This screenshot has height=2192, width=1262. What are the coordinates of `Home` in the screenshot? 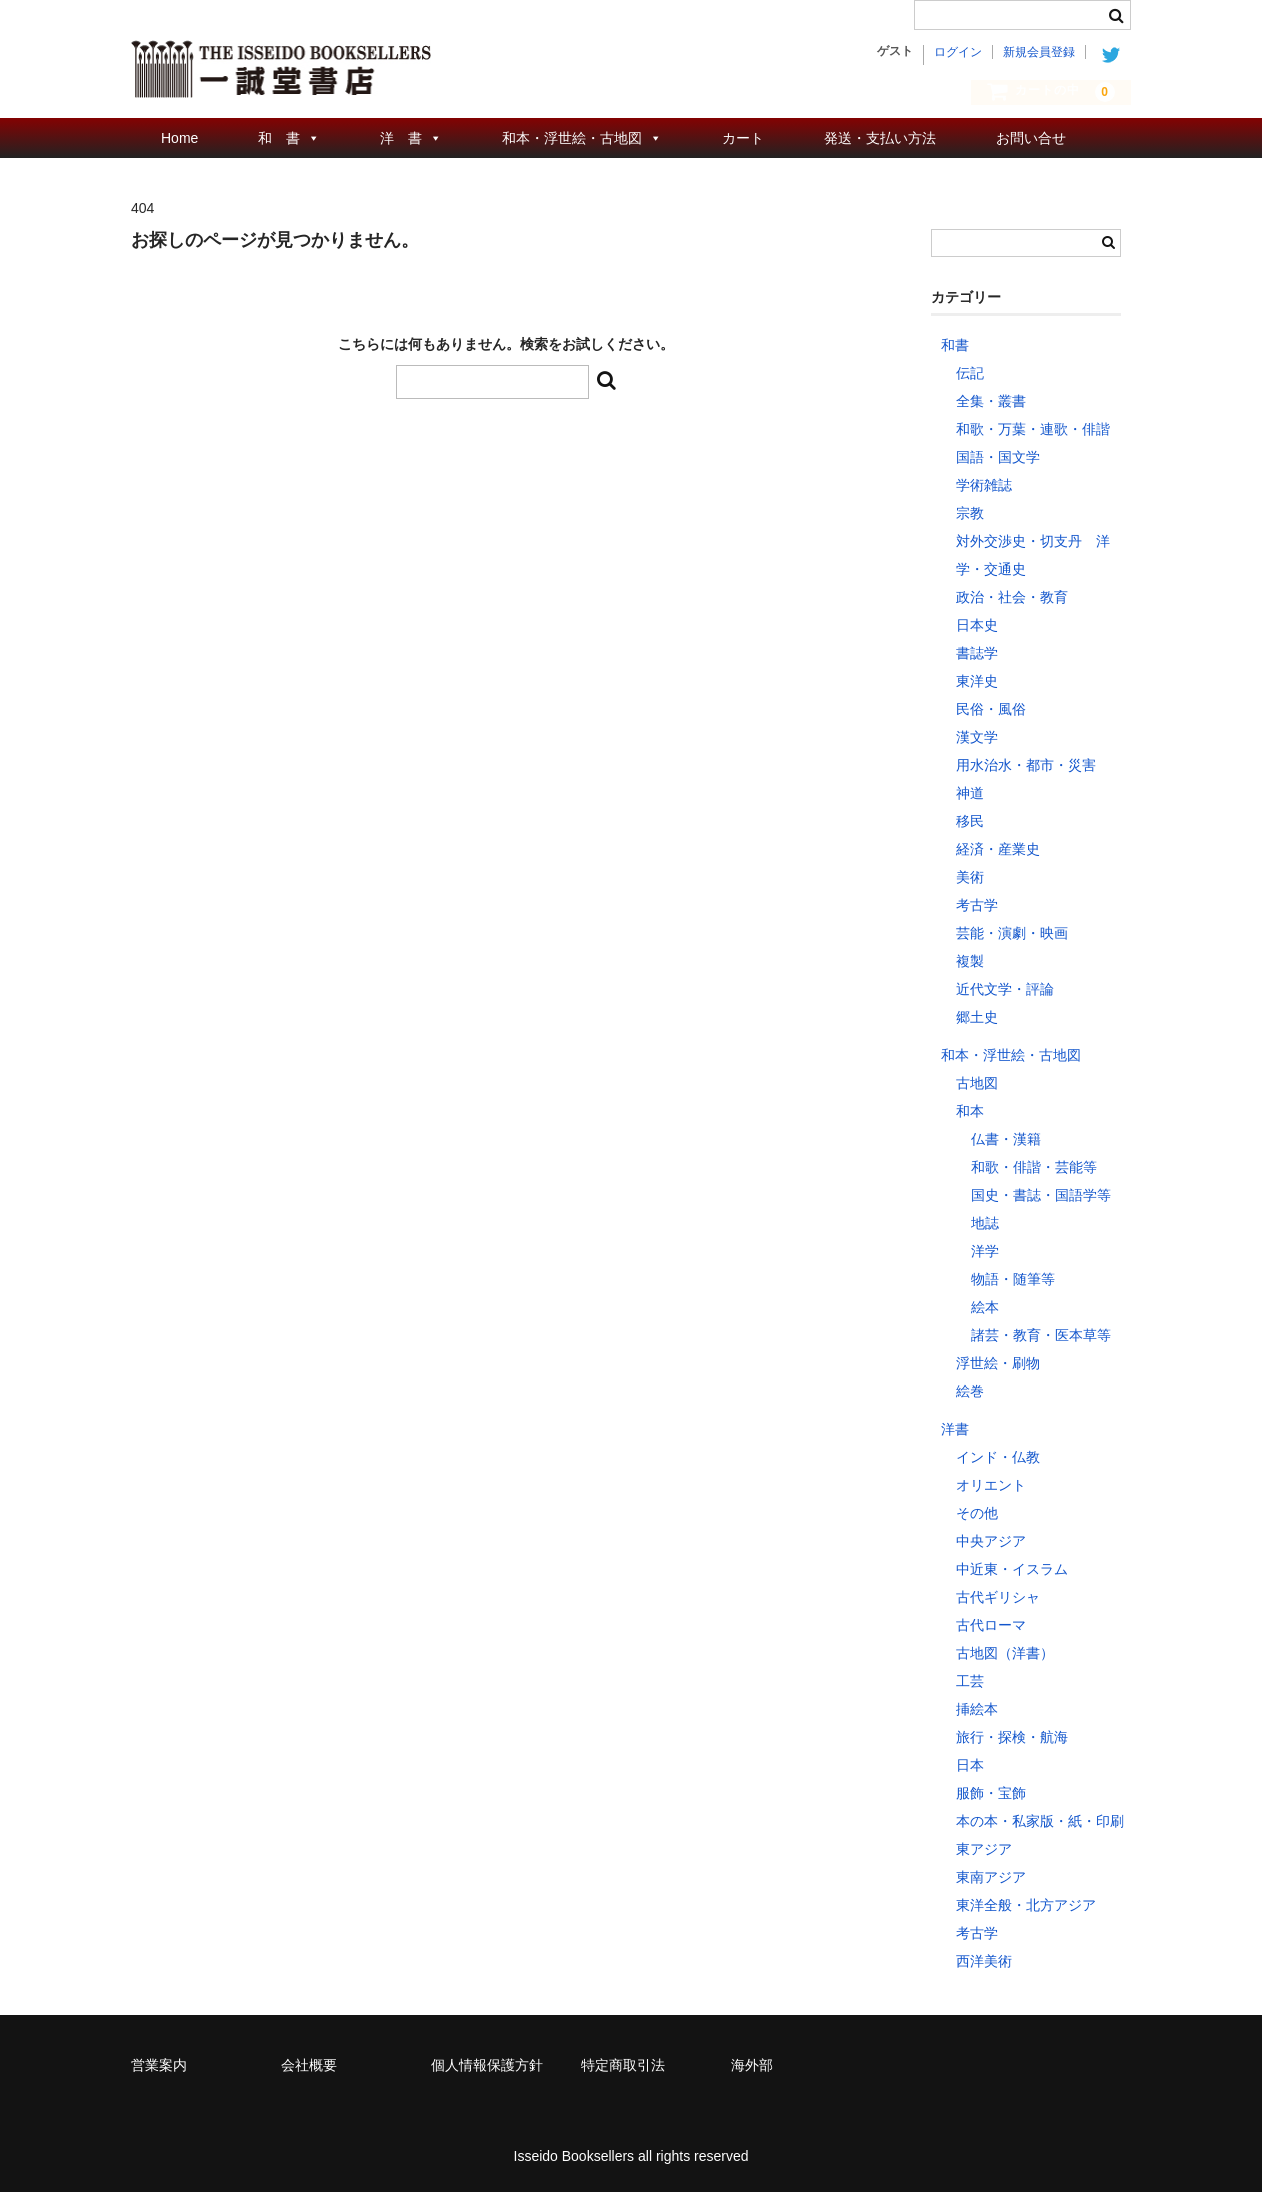 It's located at (179, 138).